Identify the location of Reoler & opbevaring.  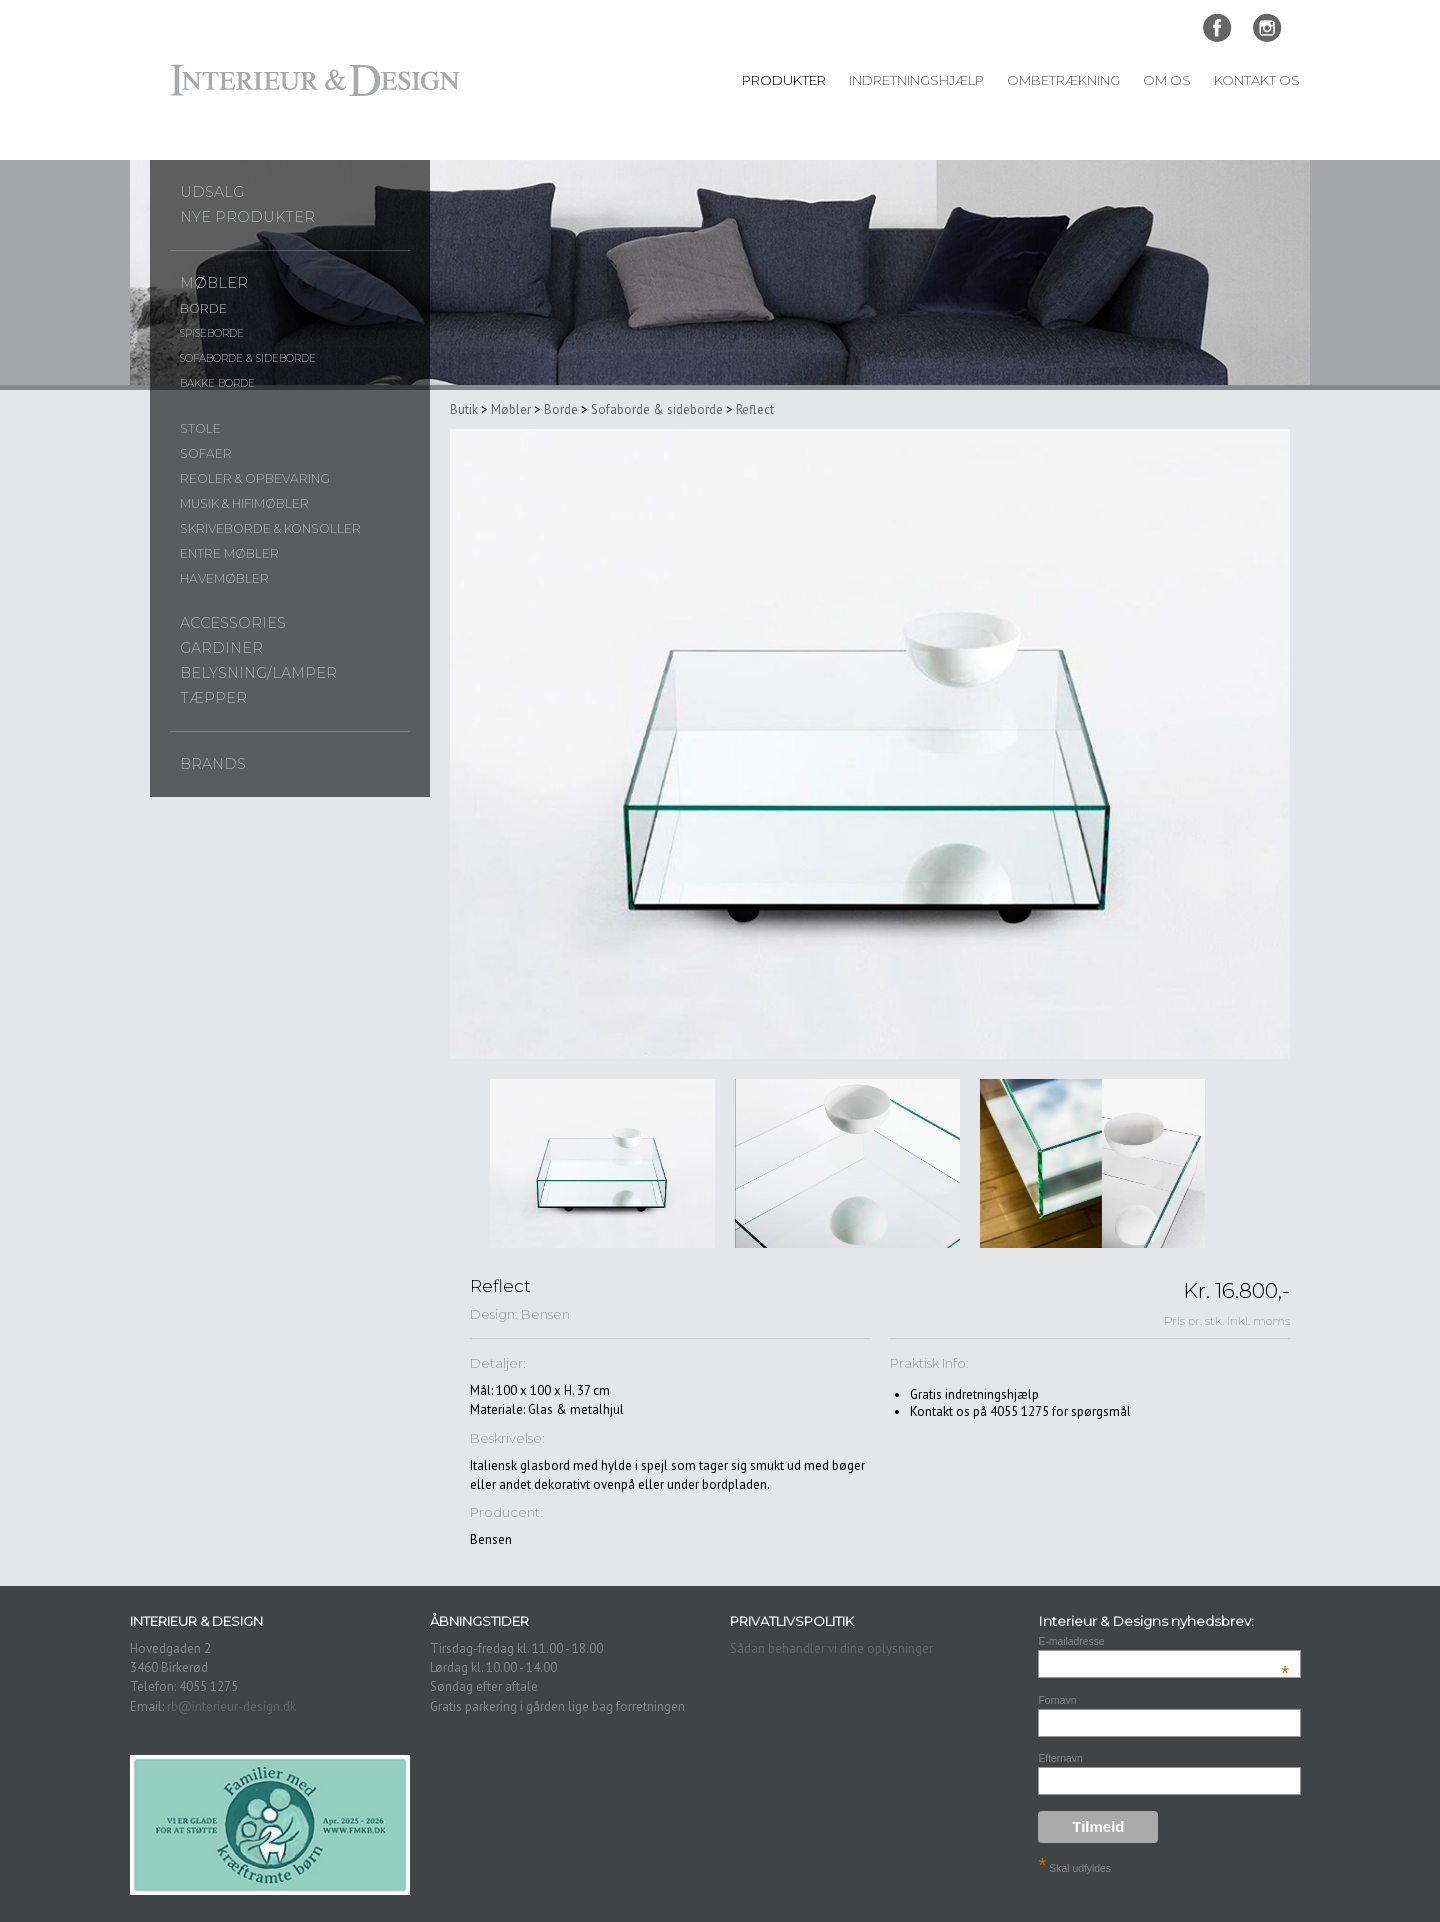
(255, 478).